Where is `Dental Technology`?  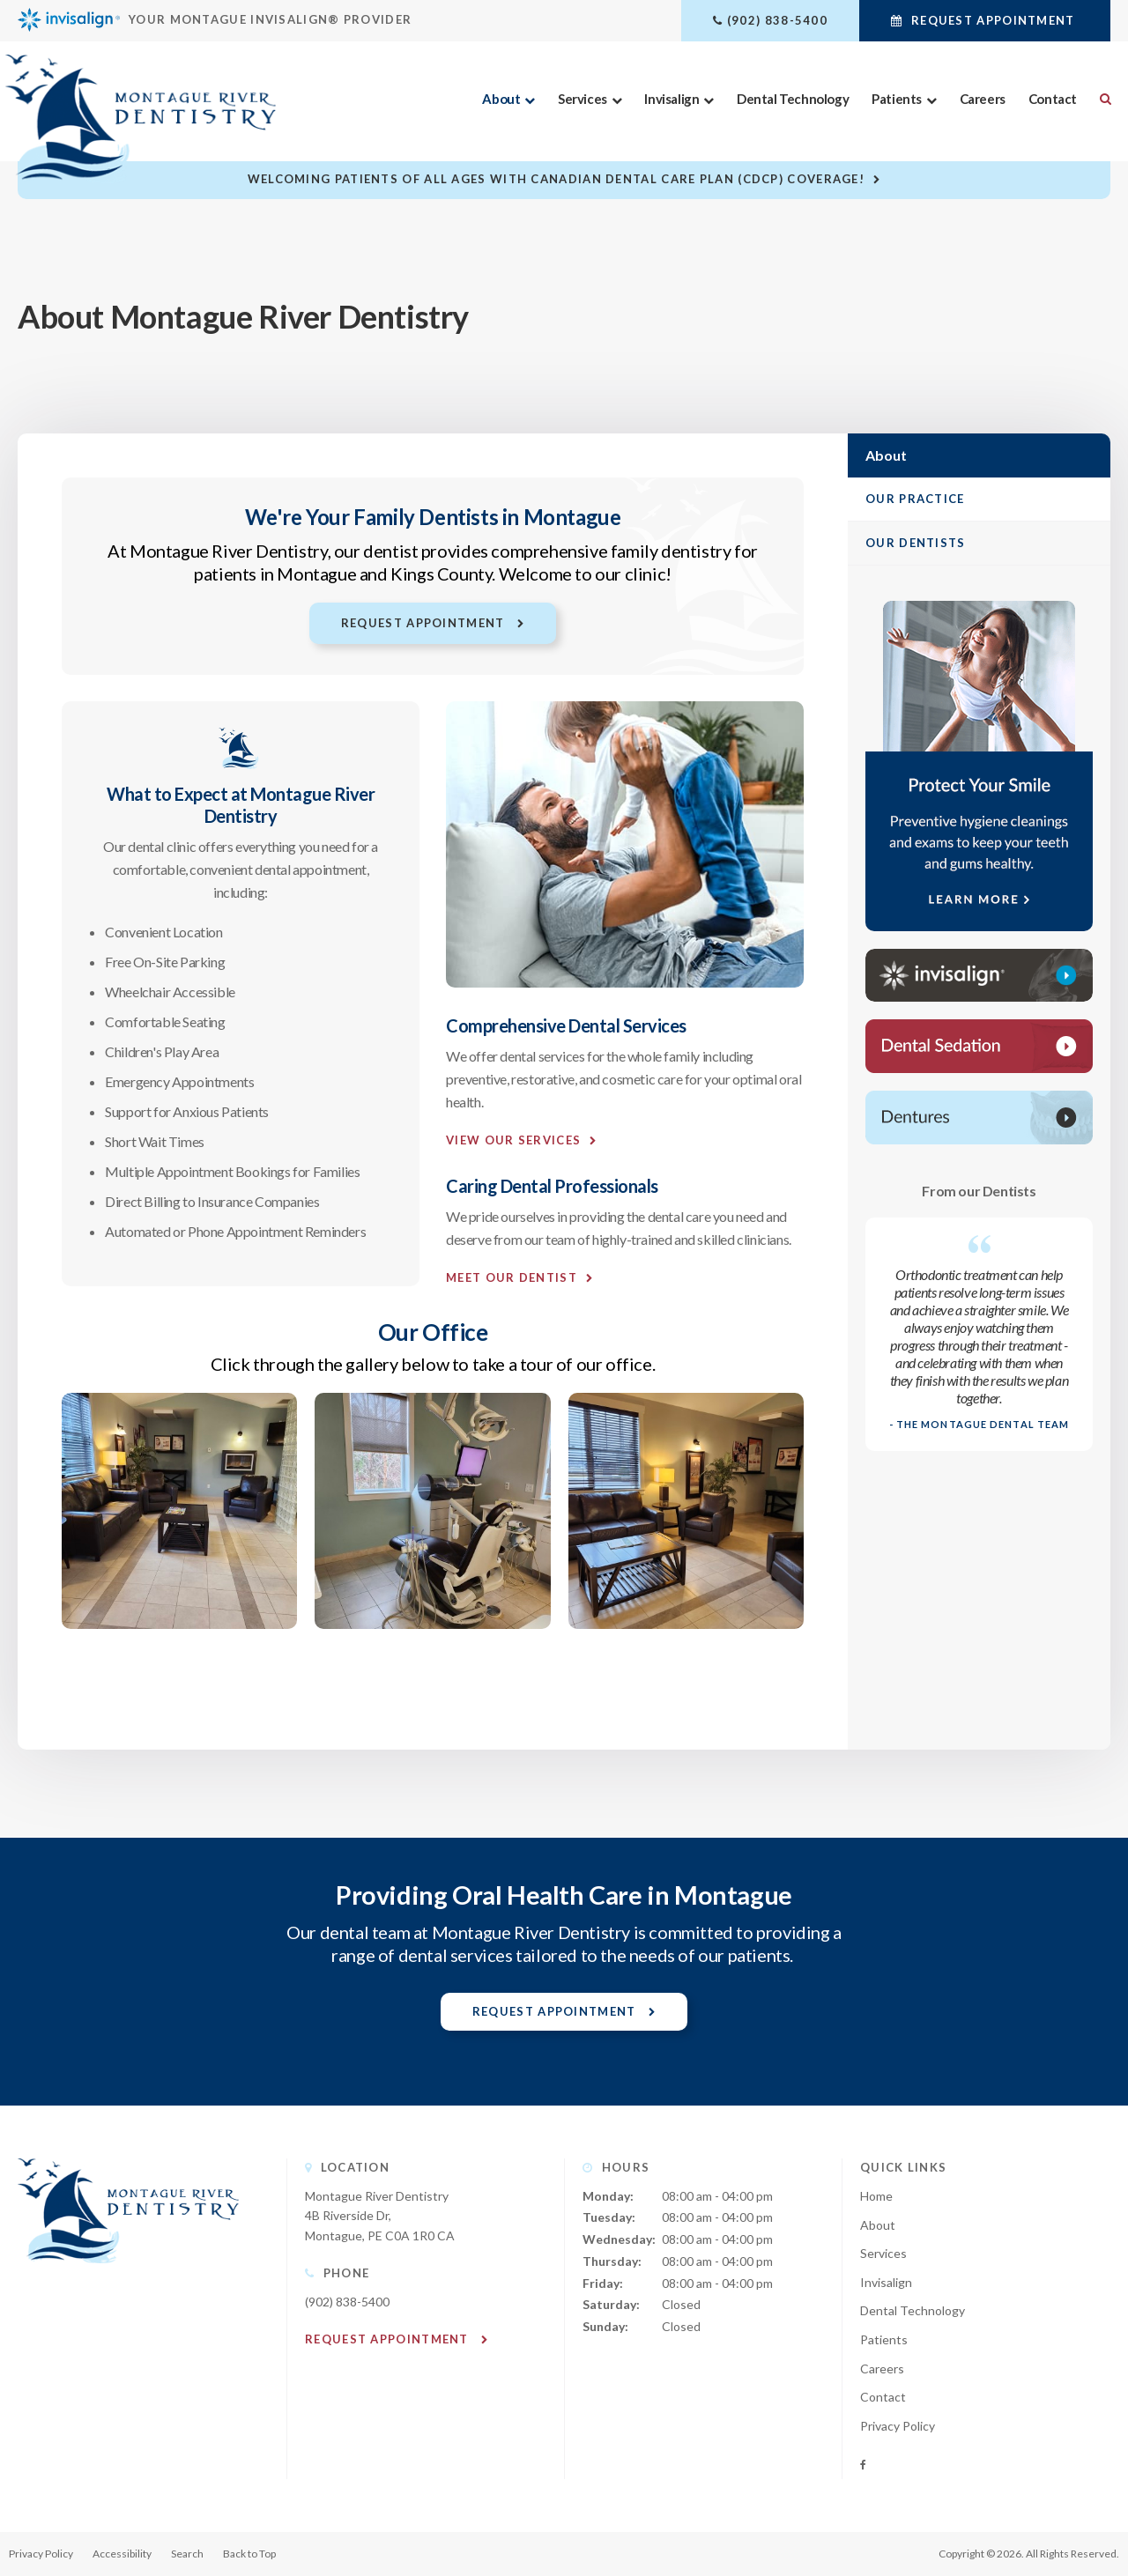
Dental Technology is located at coordinates (792, 99).